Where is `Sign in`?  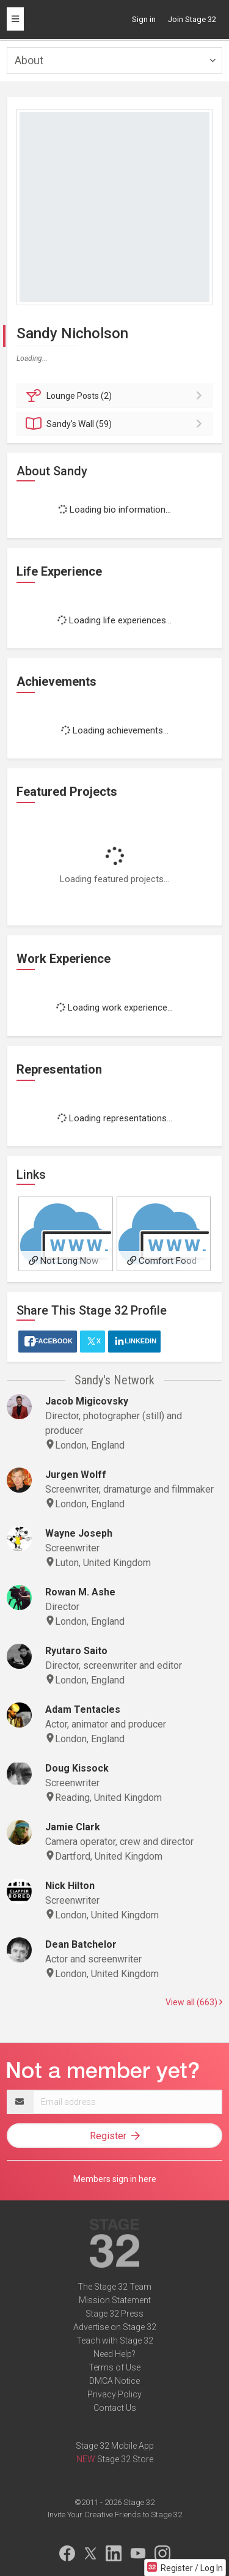 Sign in is located at coordinates (144, 19).